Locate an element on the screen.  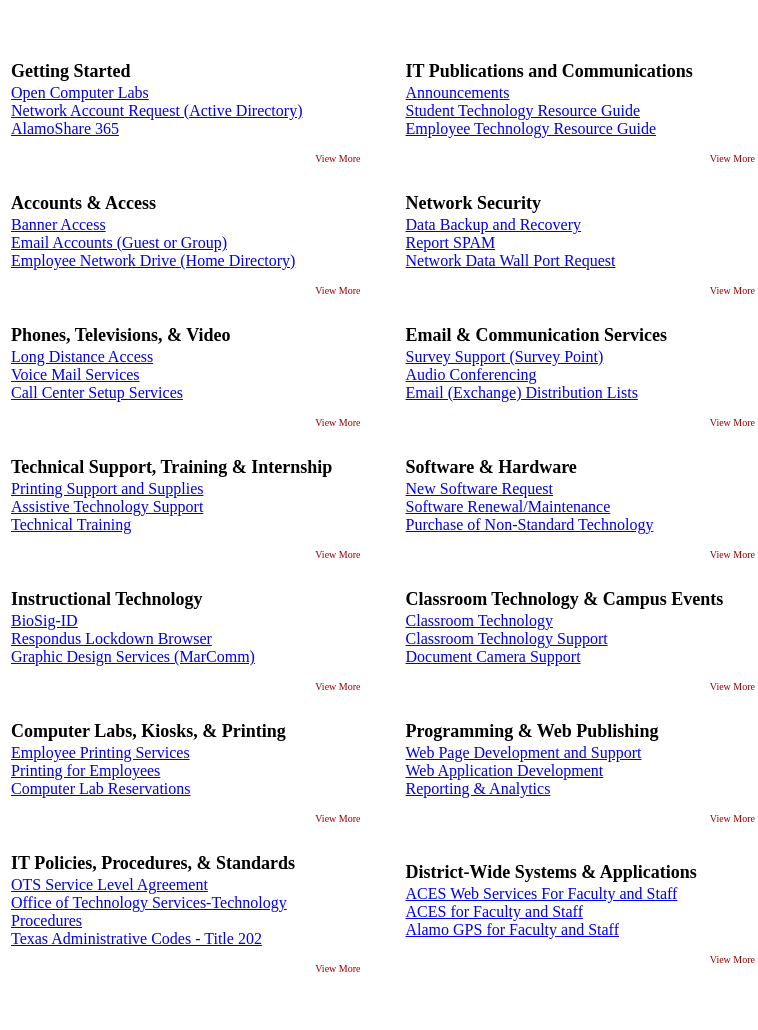
Texas Administrative Codes - Title 202 is located at coordinates (136, 938).